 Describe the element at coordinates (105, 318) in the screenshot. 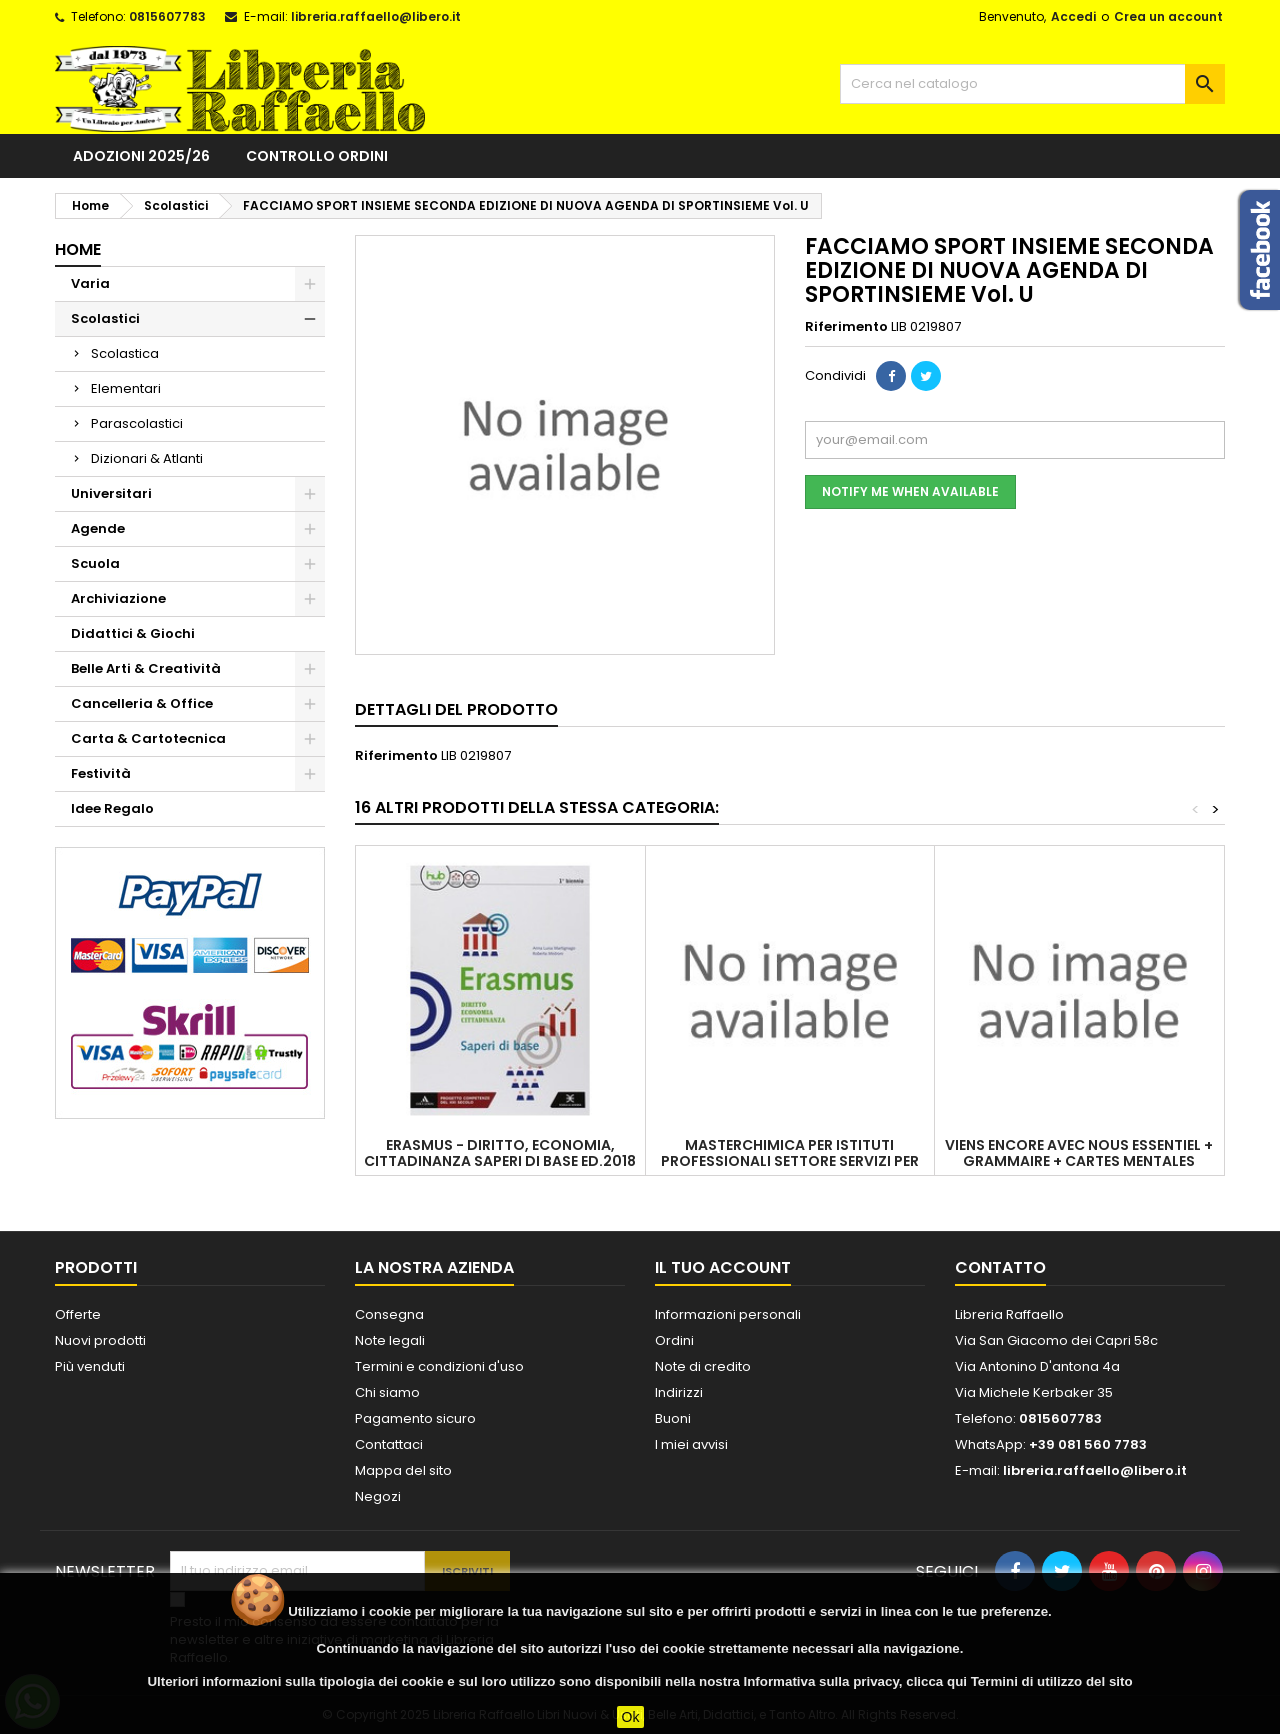

I see `Scolastici` at that location.